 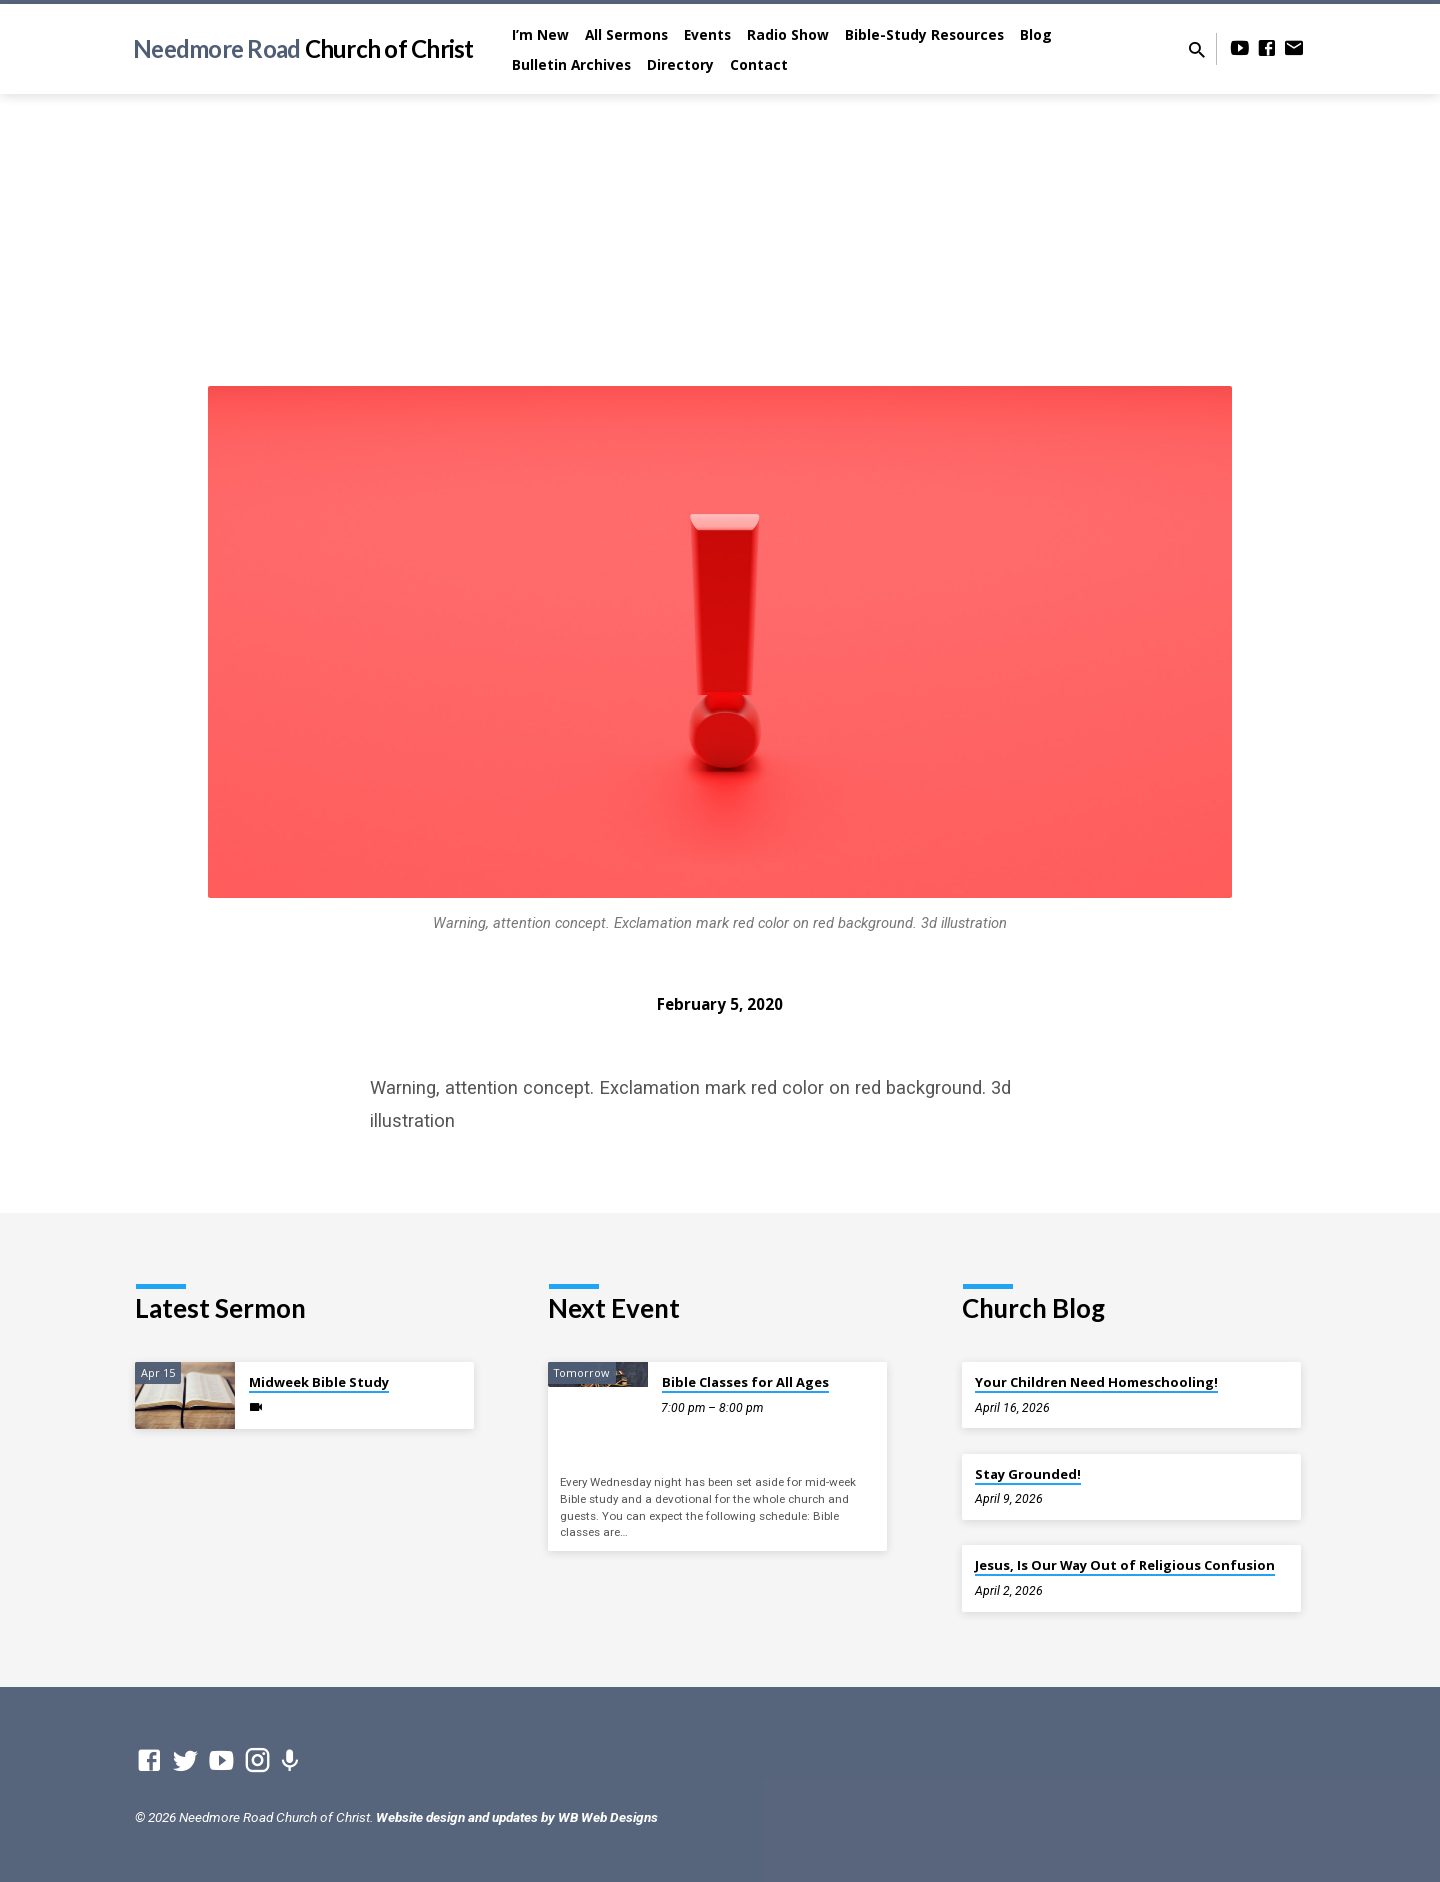 What do you see at coordinates (626, 34) in the screenshot?
I see `All Sermons` at bounding box center [626, 34].